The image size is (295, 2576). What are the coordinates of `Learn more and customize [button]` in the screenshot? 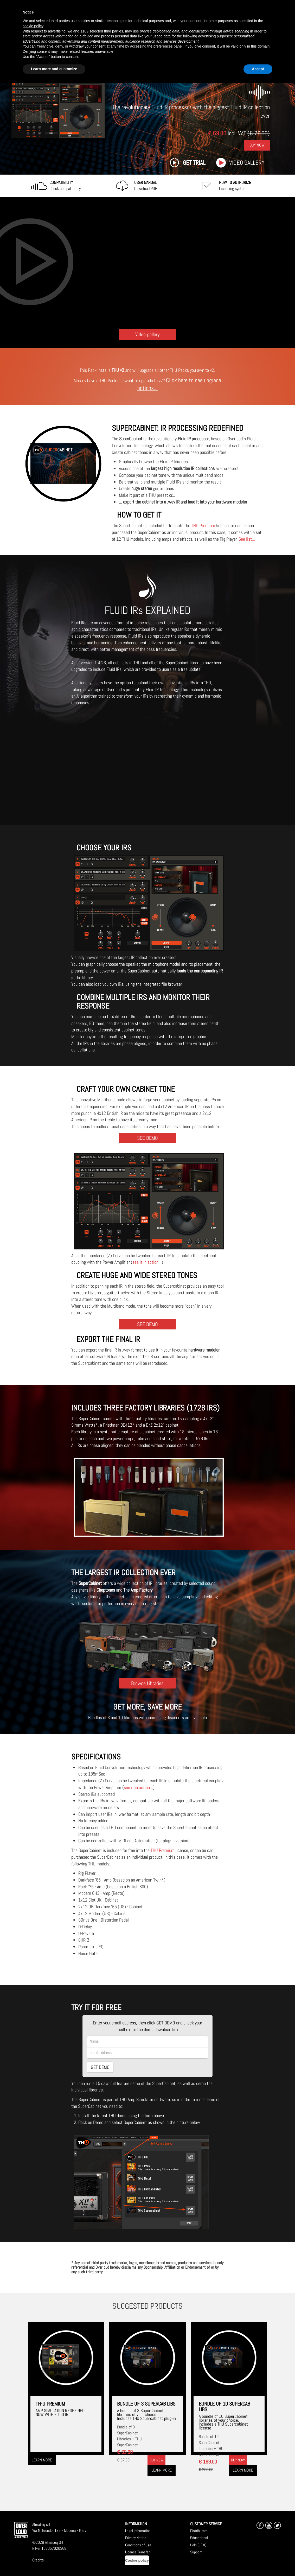 It's located at (54, 69).